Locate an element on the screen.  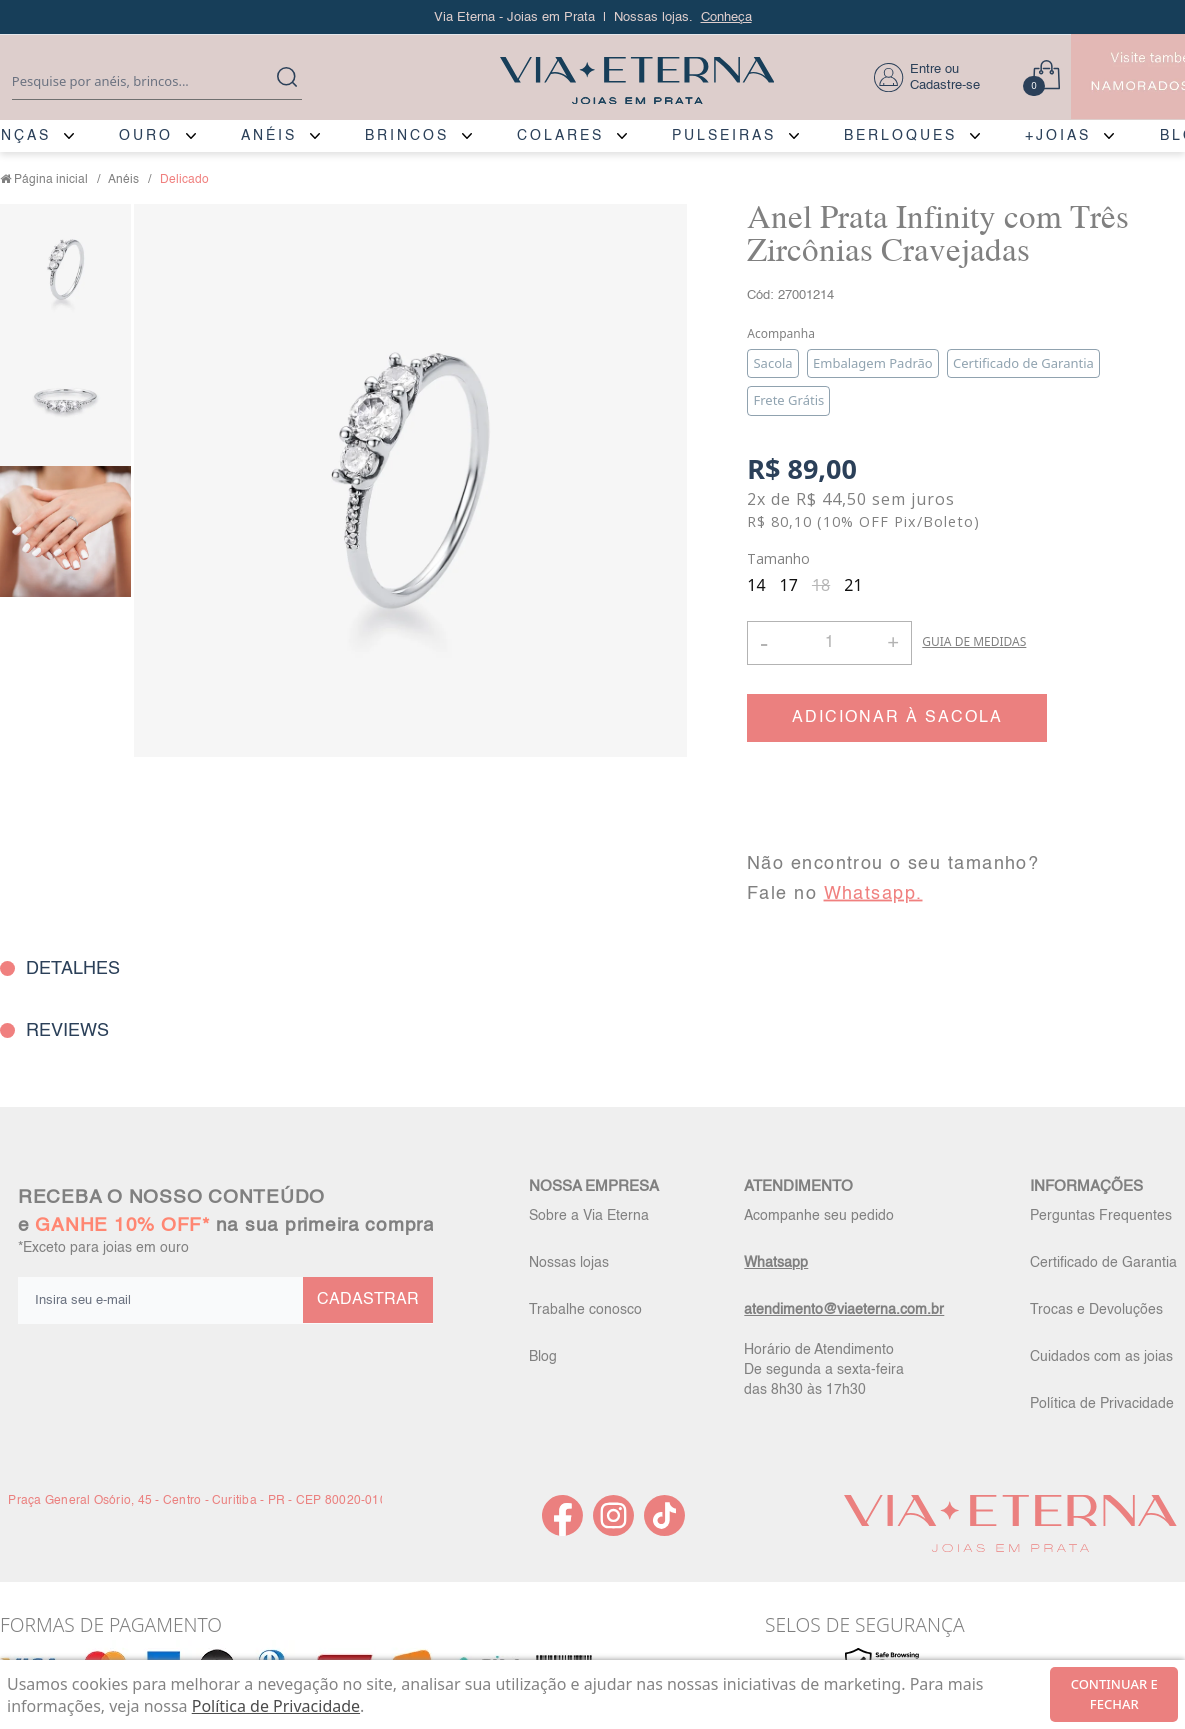
COLARES is located at coordinates (560, 136).